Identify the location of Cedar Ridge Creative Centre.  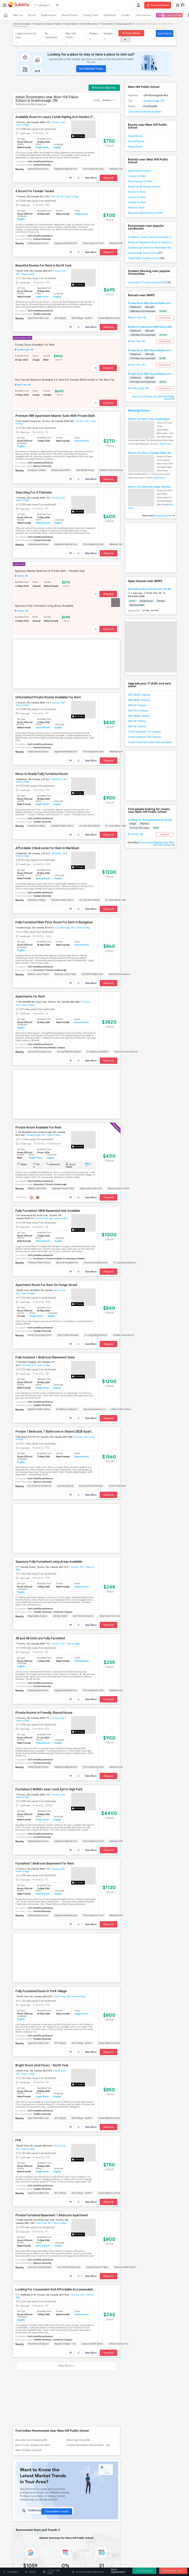
(146, 258).